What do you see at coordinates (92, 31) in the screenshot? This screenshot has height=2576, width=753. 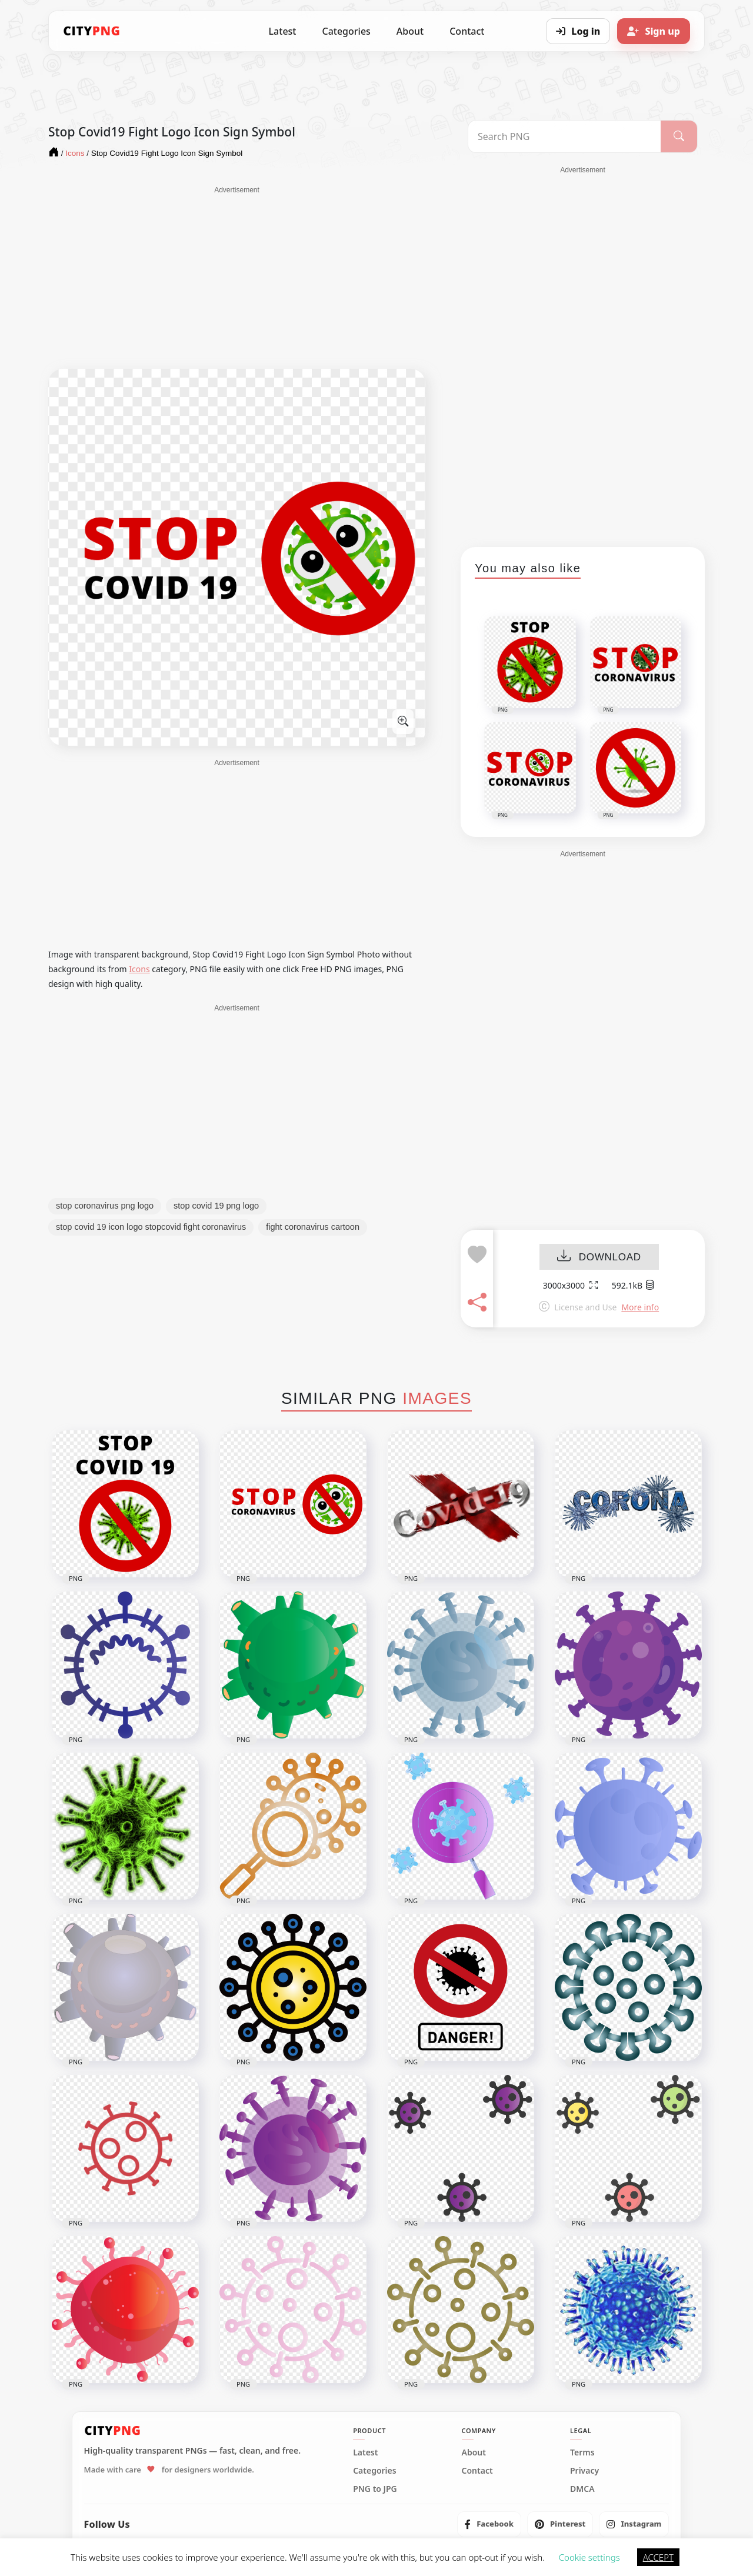 I see `[CityPNG Home]` at bounding box center [92, 31].